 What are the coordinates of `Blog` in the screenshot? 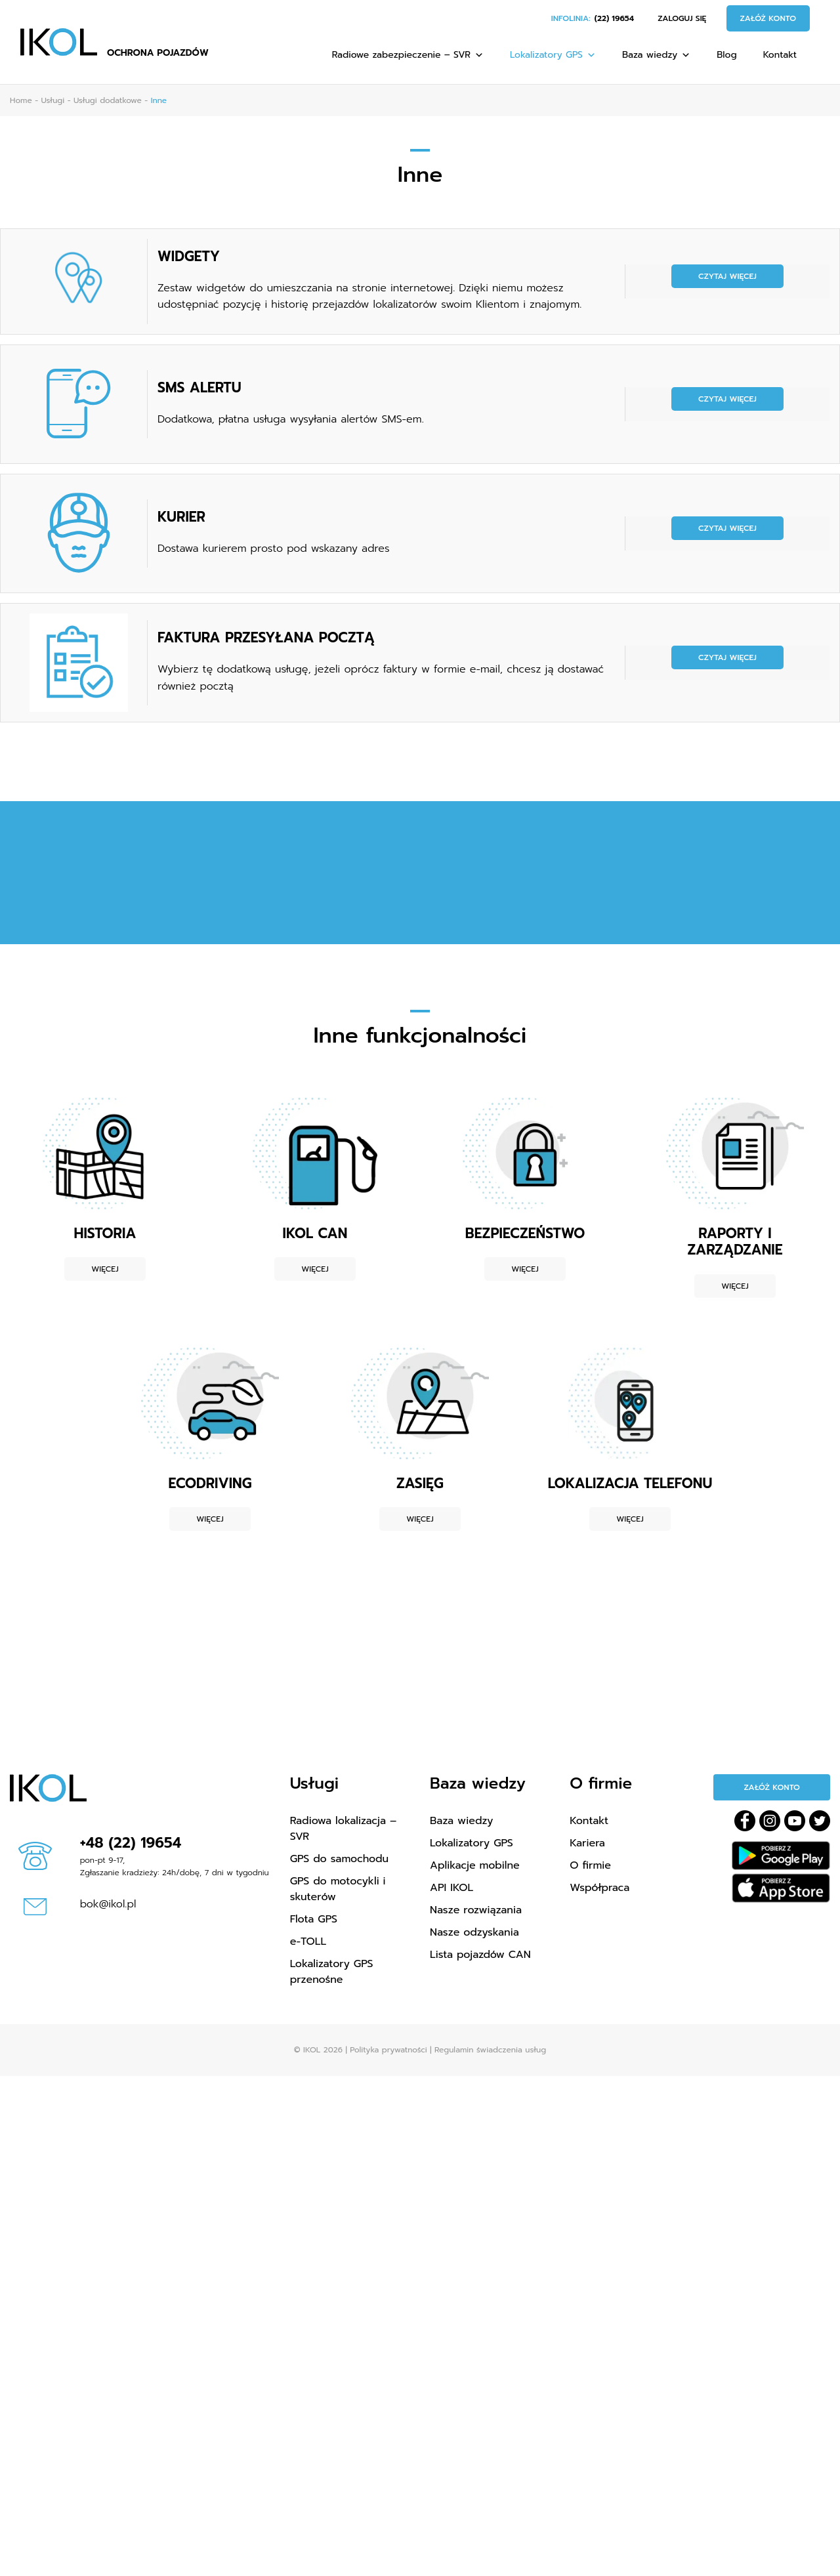 It's located at (726, 55).